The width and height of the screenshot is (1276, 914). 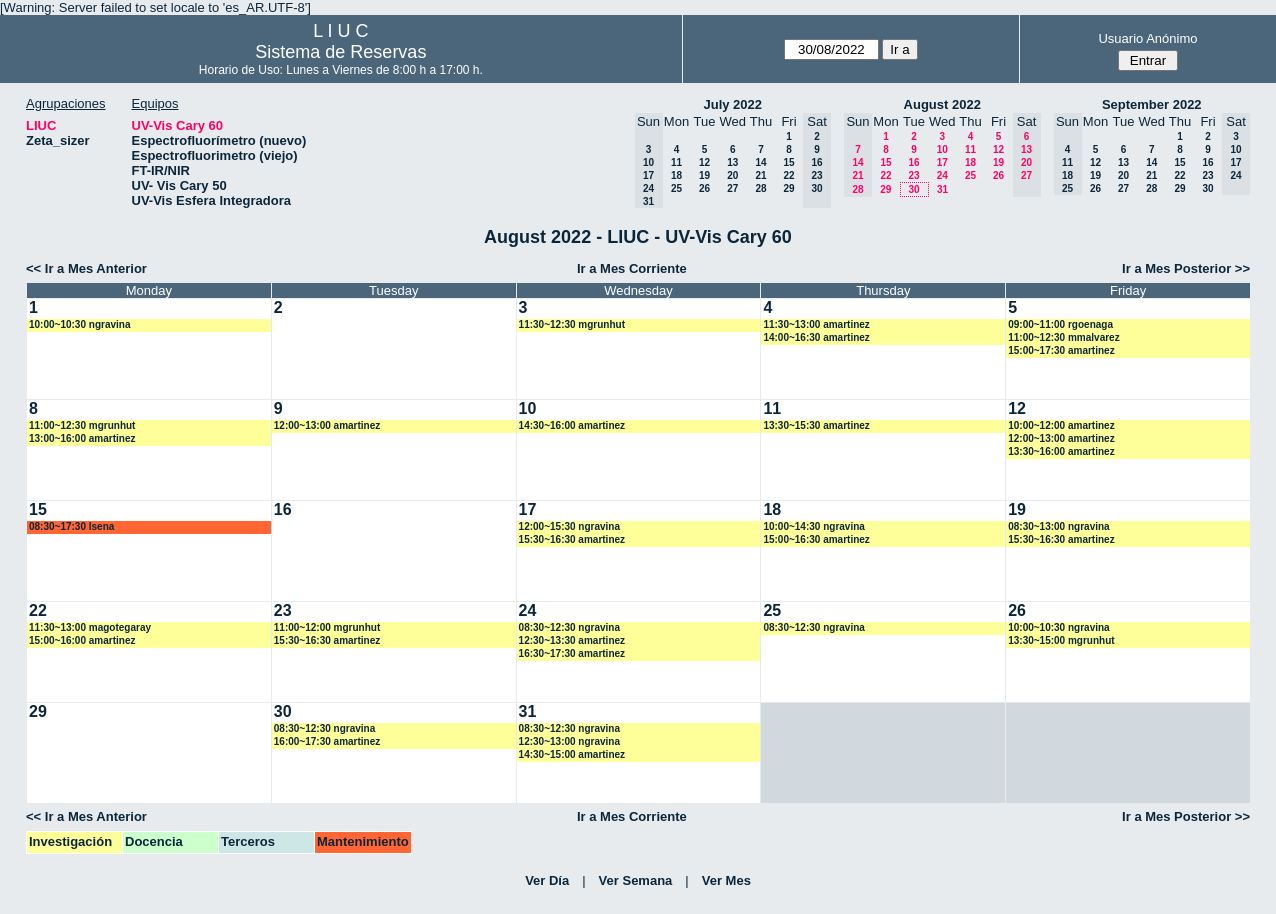 What do you see at coordinates (340, 52) in the screenshot?
I see `Sistema de Reservas` at bounding box center [340, 52].